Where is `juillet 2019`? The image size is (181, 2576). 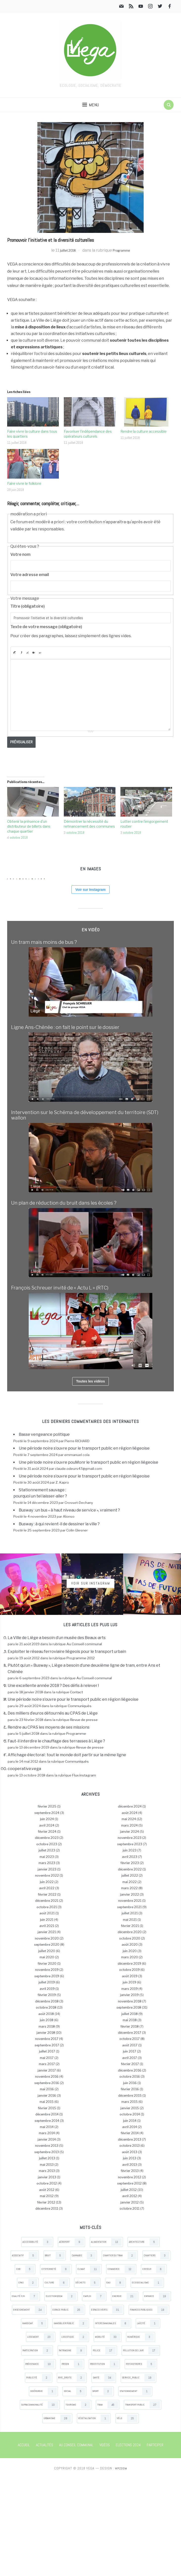
juillet 2019 is located at coordinates (47, 2080).